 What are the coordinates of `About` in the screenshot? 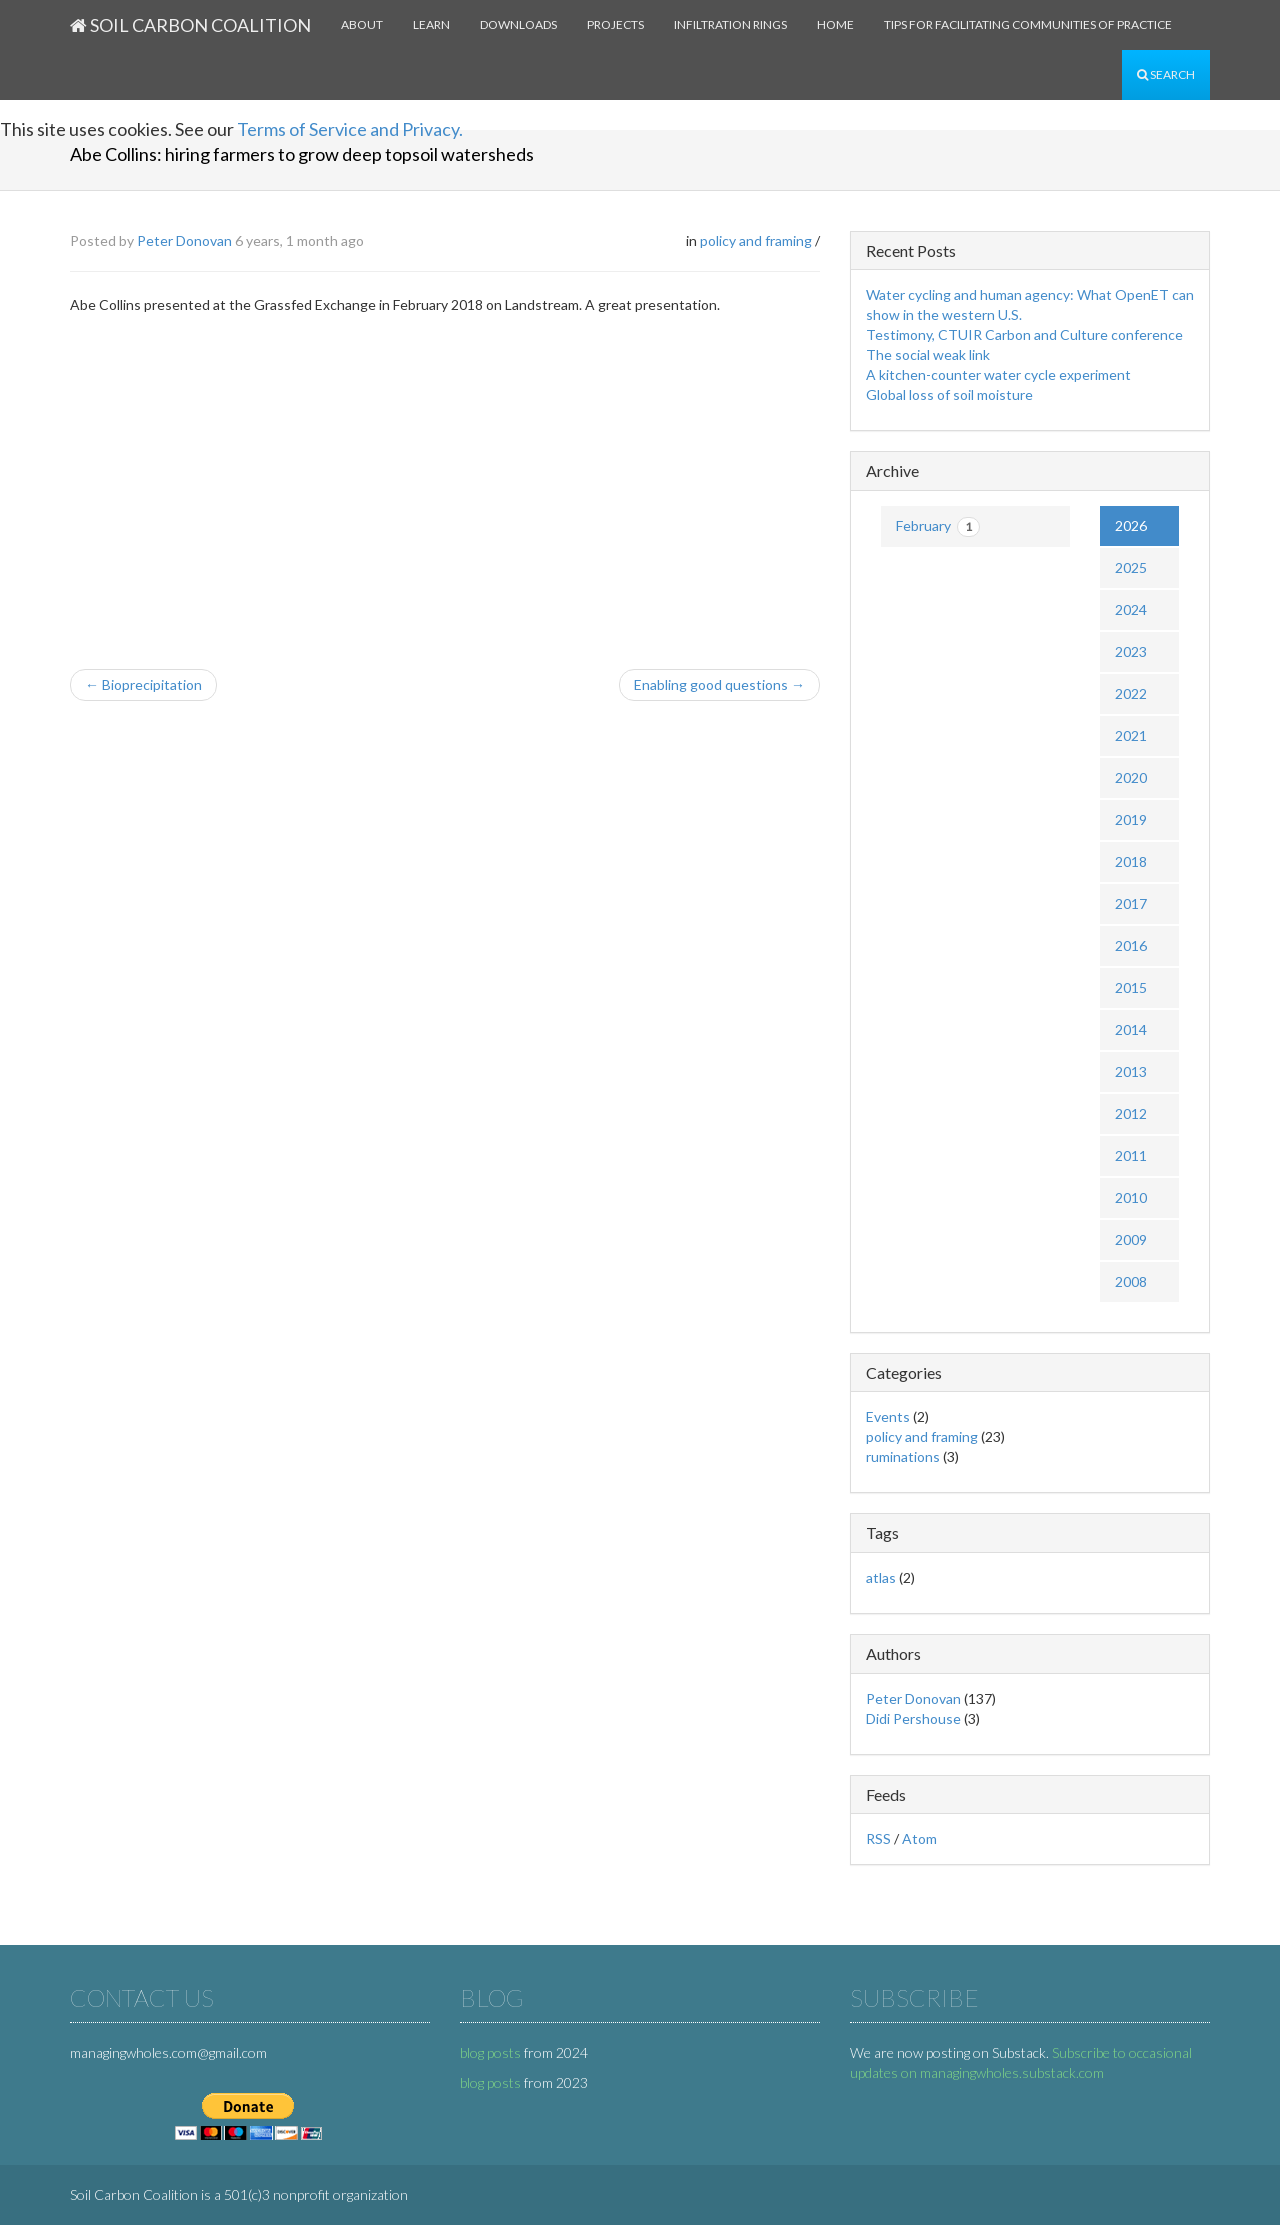 It's located at (362, 24).